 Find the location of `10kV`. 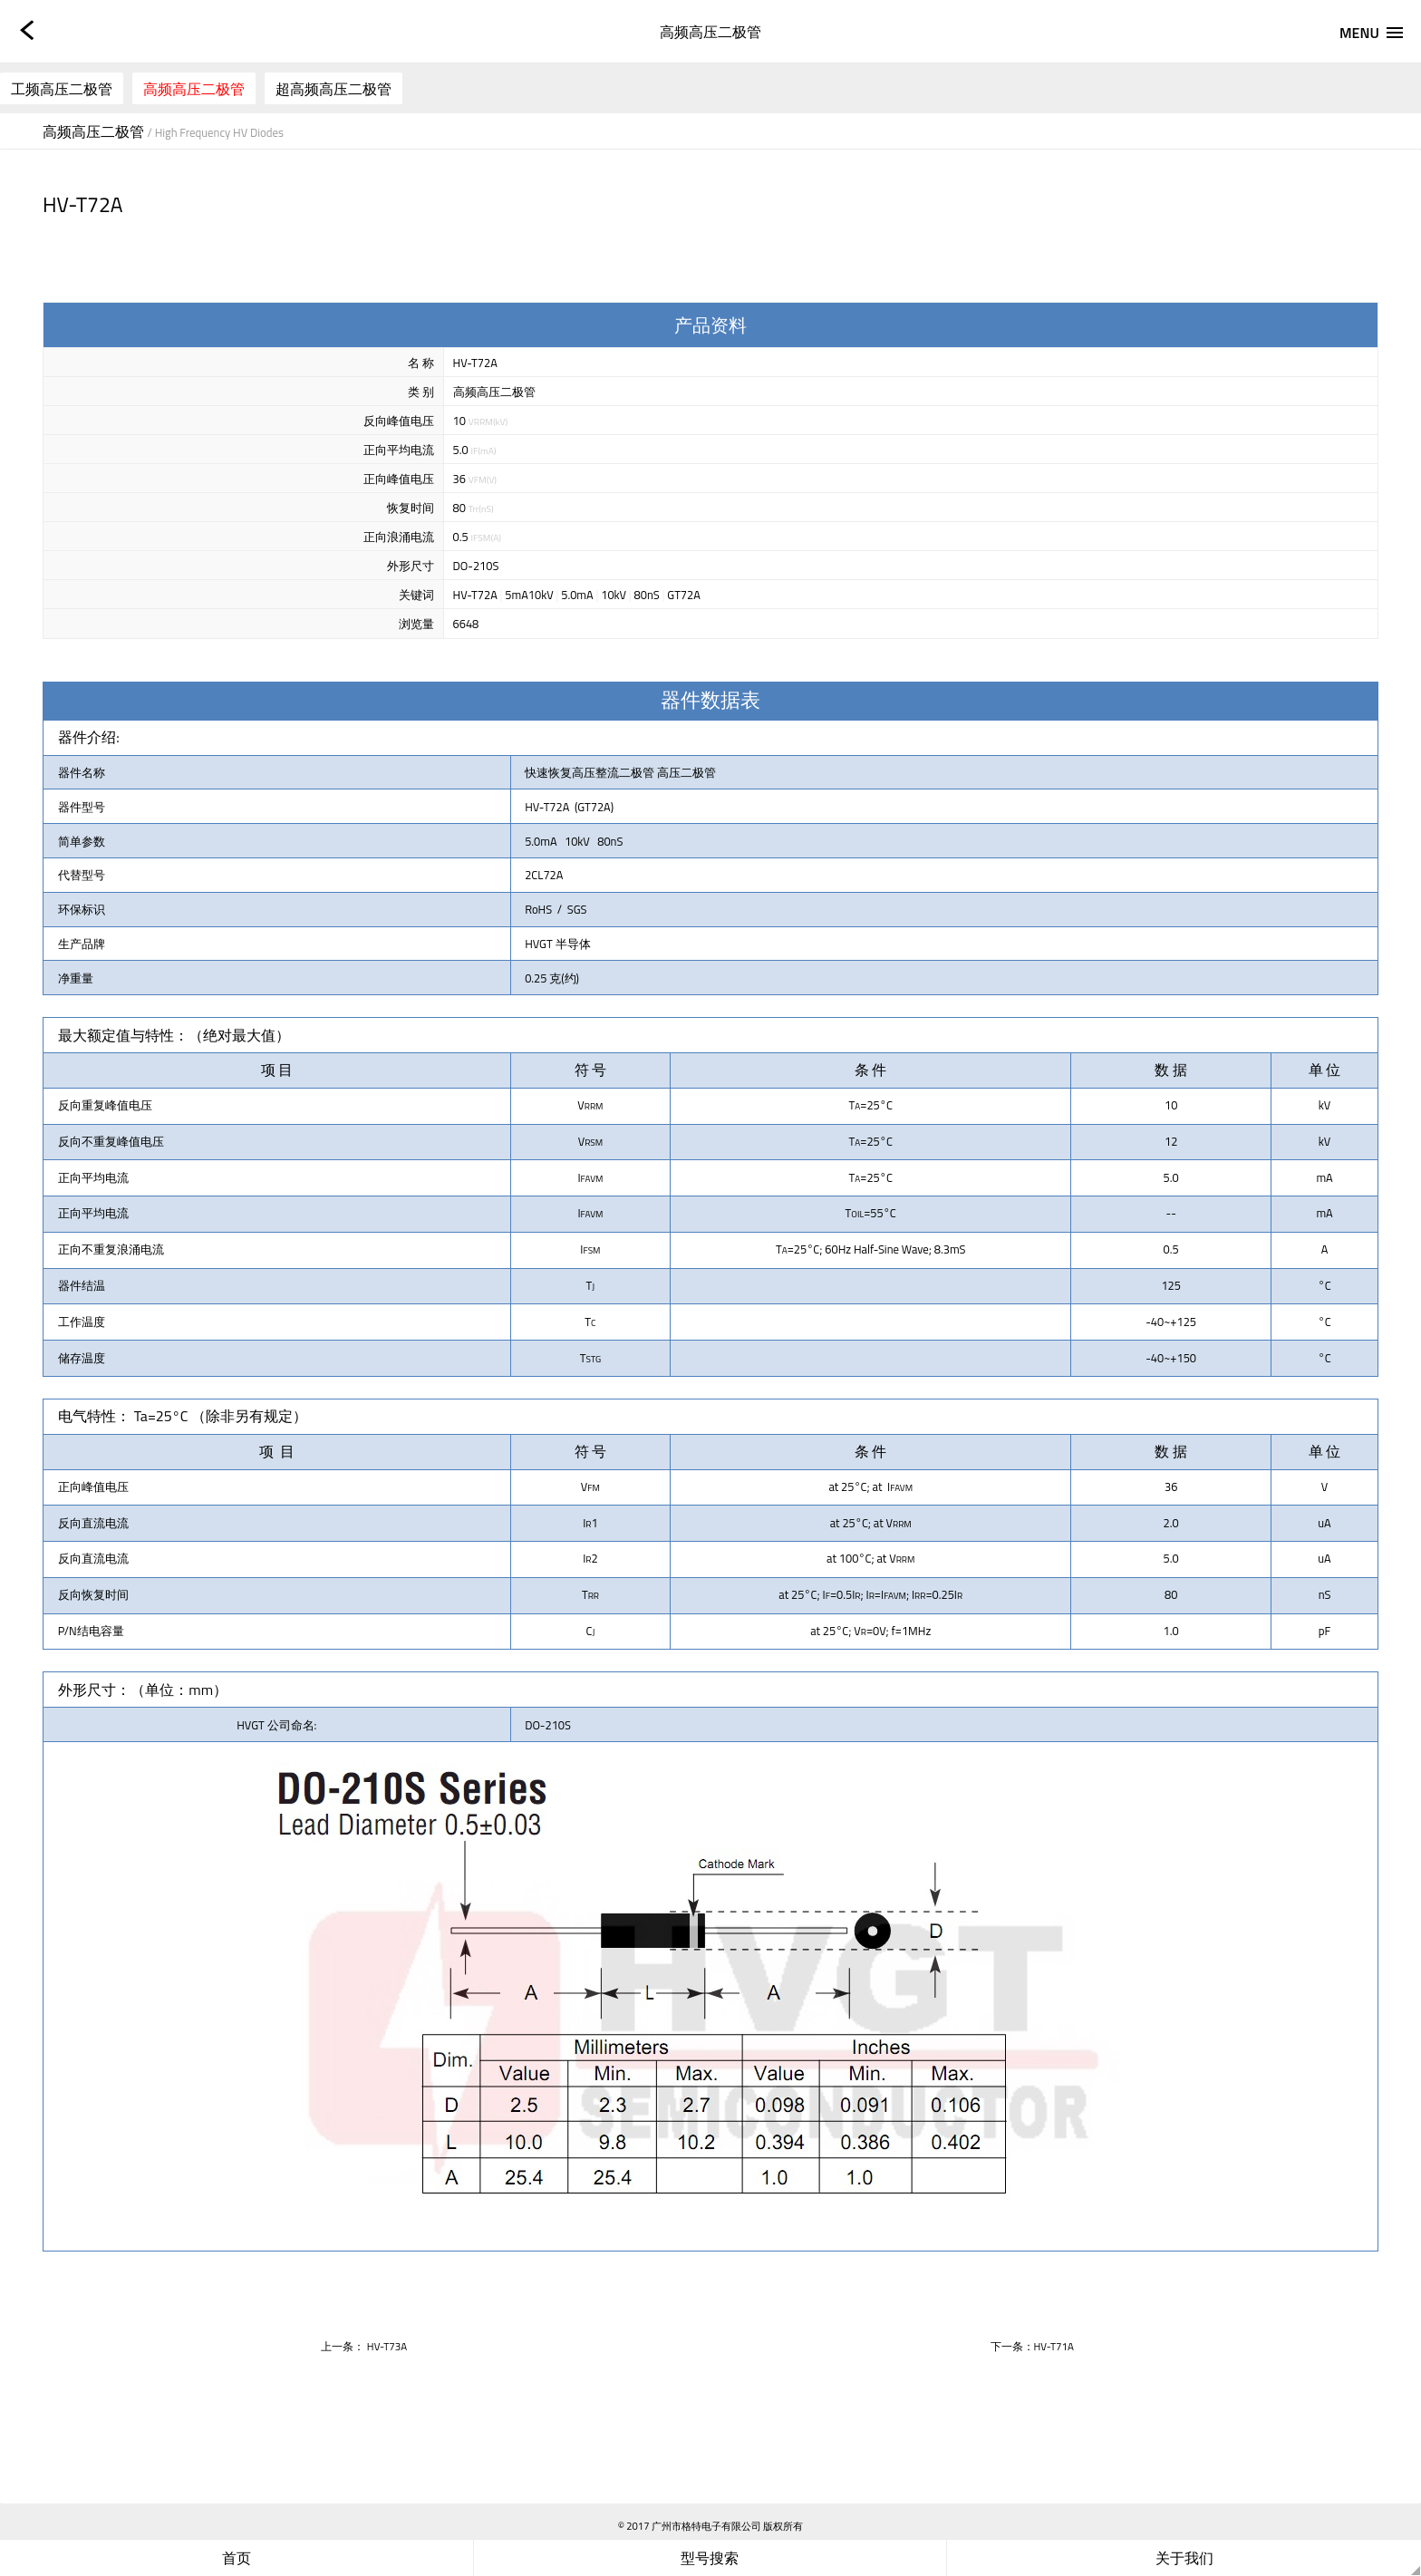

10kV is located at coordinates (613, 595).